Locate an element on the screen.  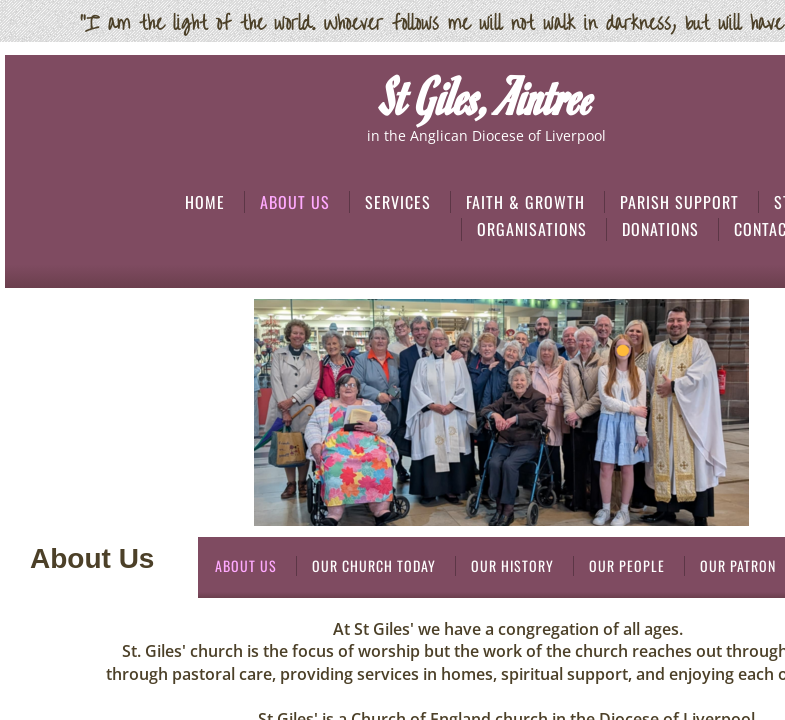
Organisations is located at coordinates (532, 229).